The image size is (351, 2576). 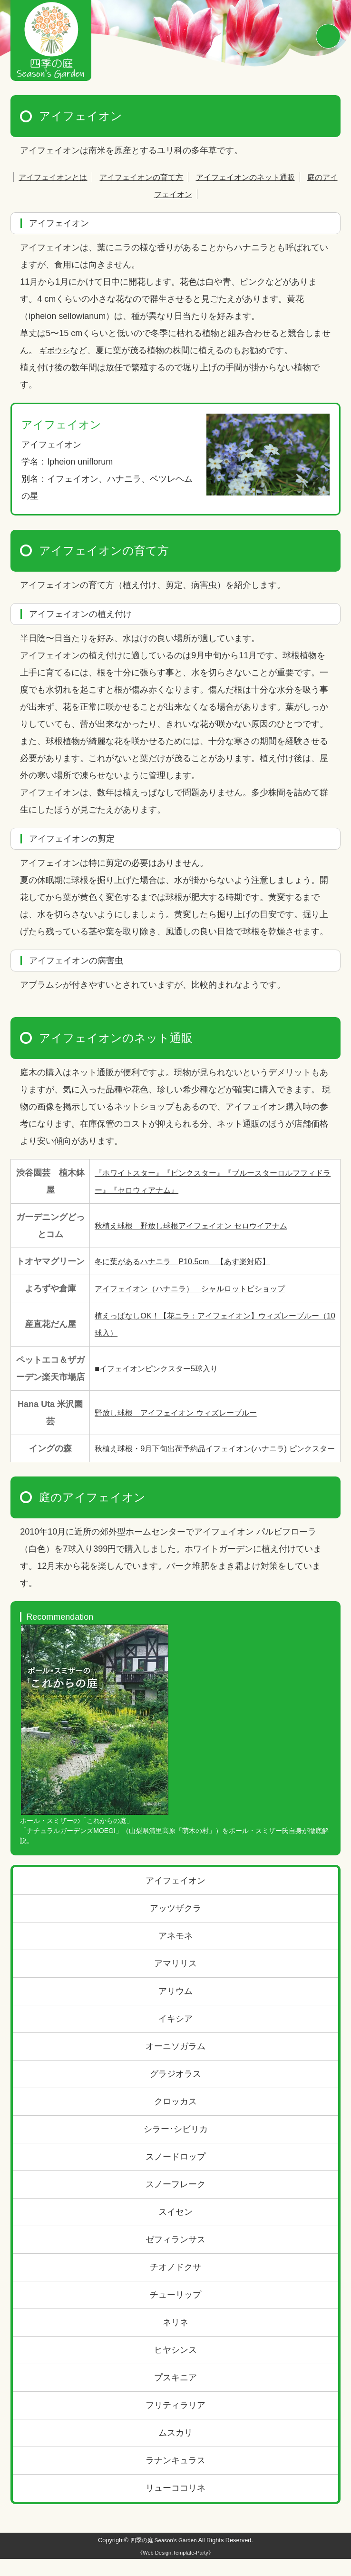 I want to click on リューココリネ, so click(x=175, y=2505).